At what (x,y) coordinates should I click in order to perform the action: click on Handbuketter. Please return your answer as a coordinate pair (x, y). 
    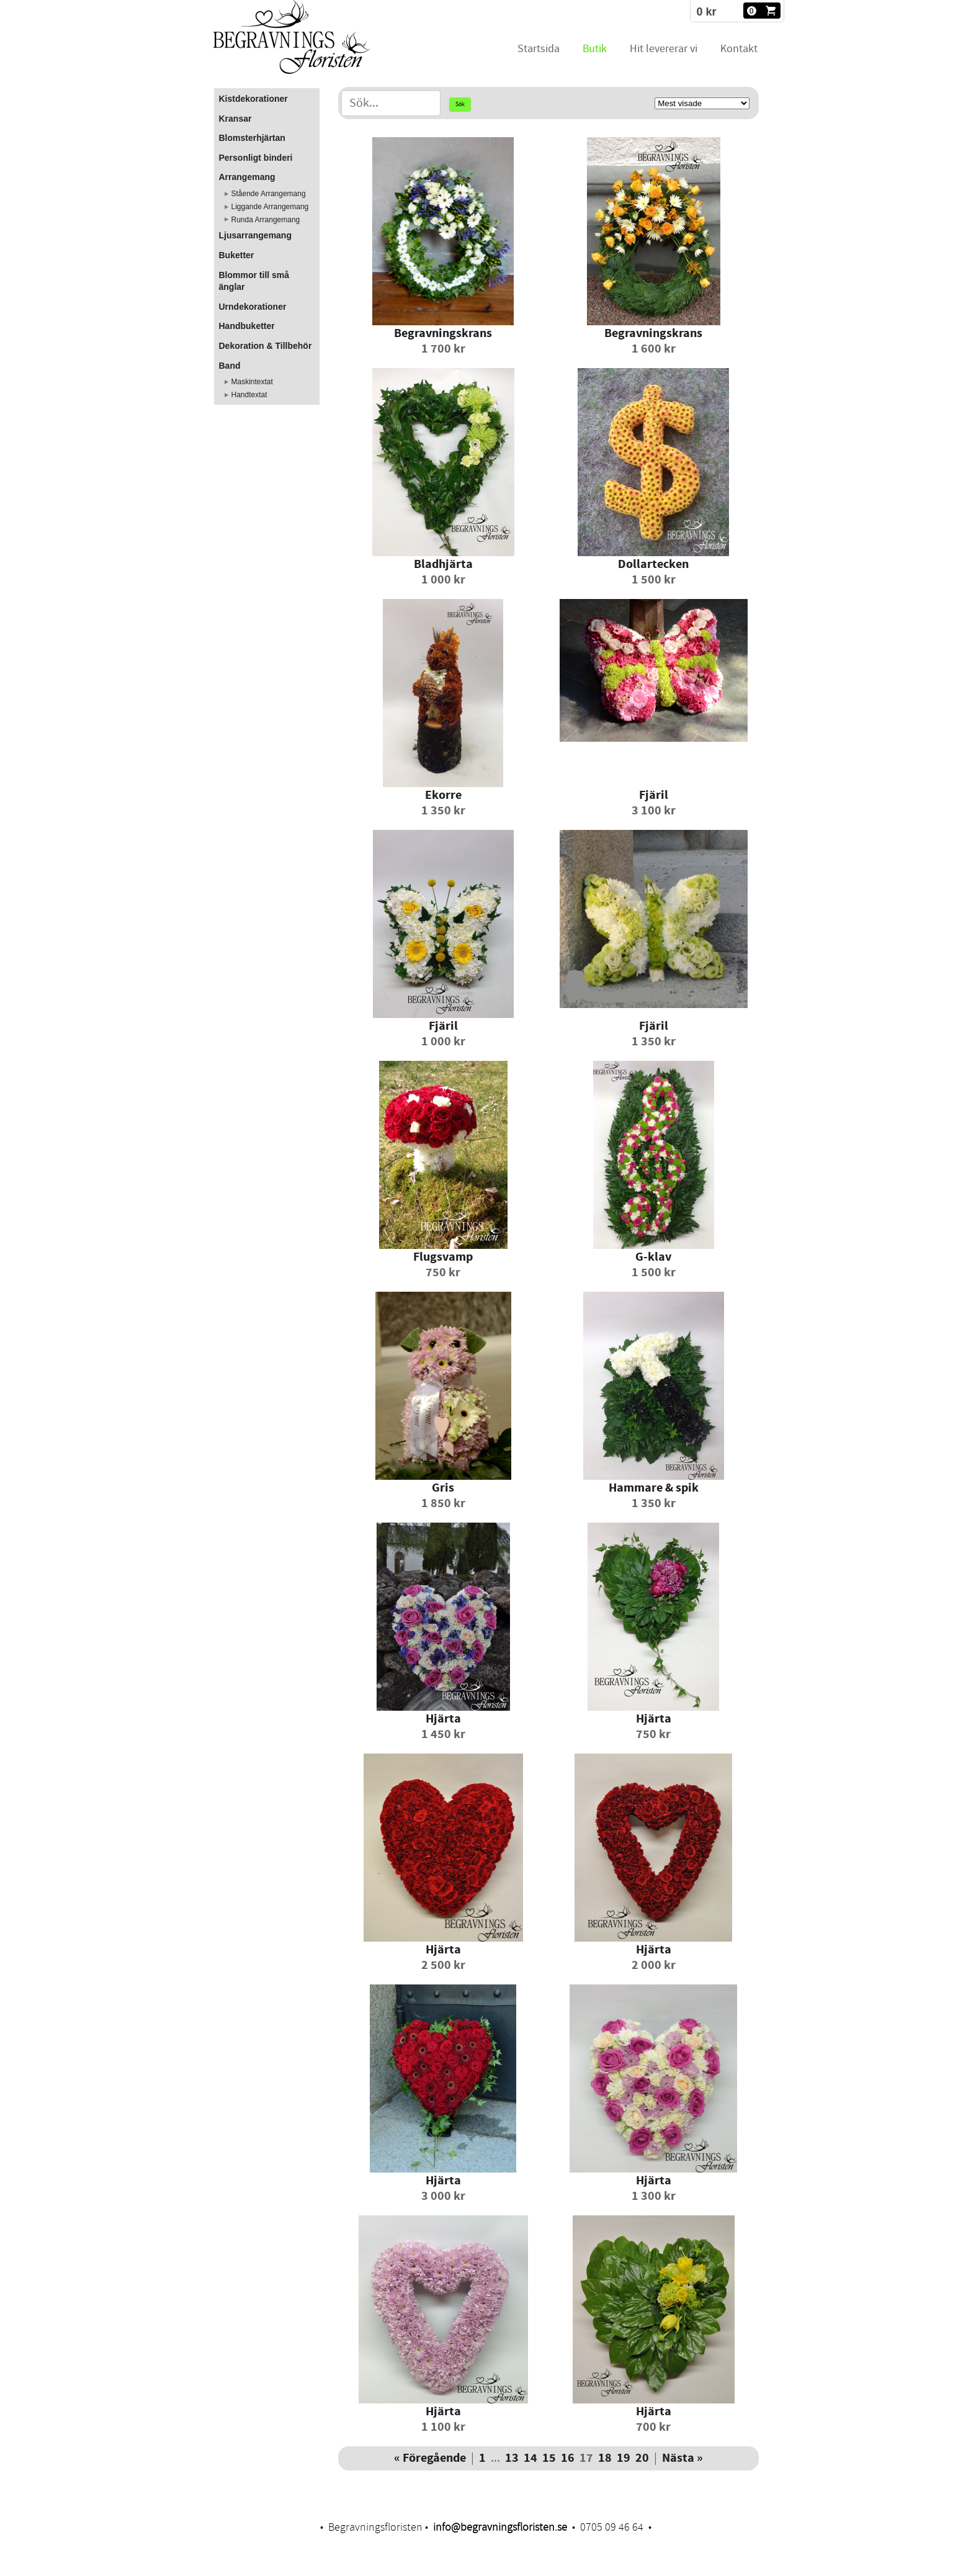
    Looking at the image, I should click on (247, 326).